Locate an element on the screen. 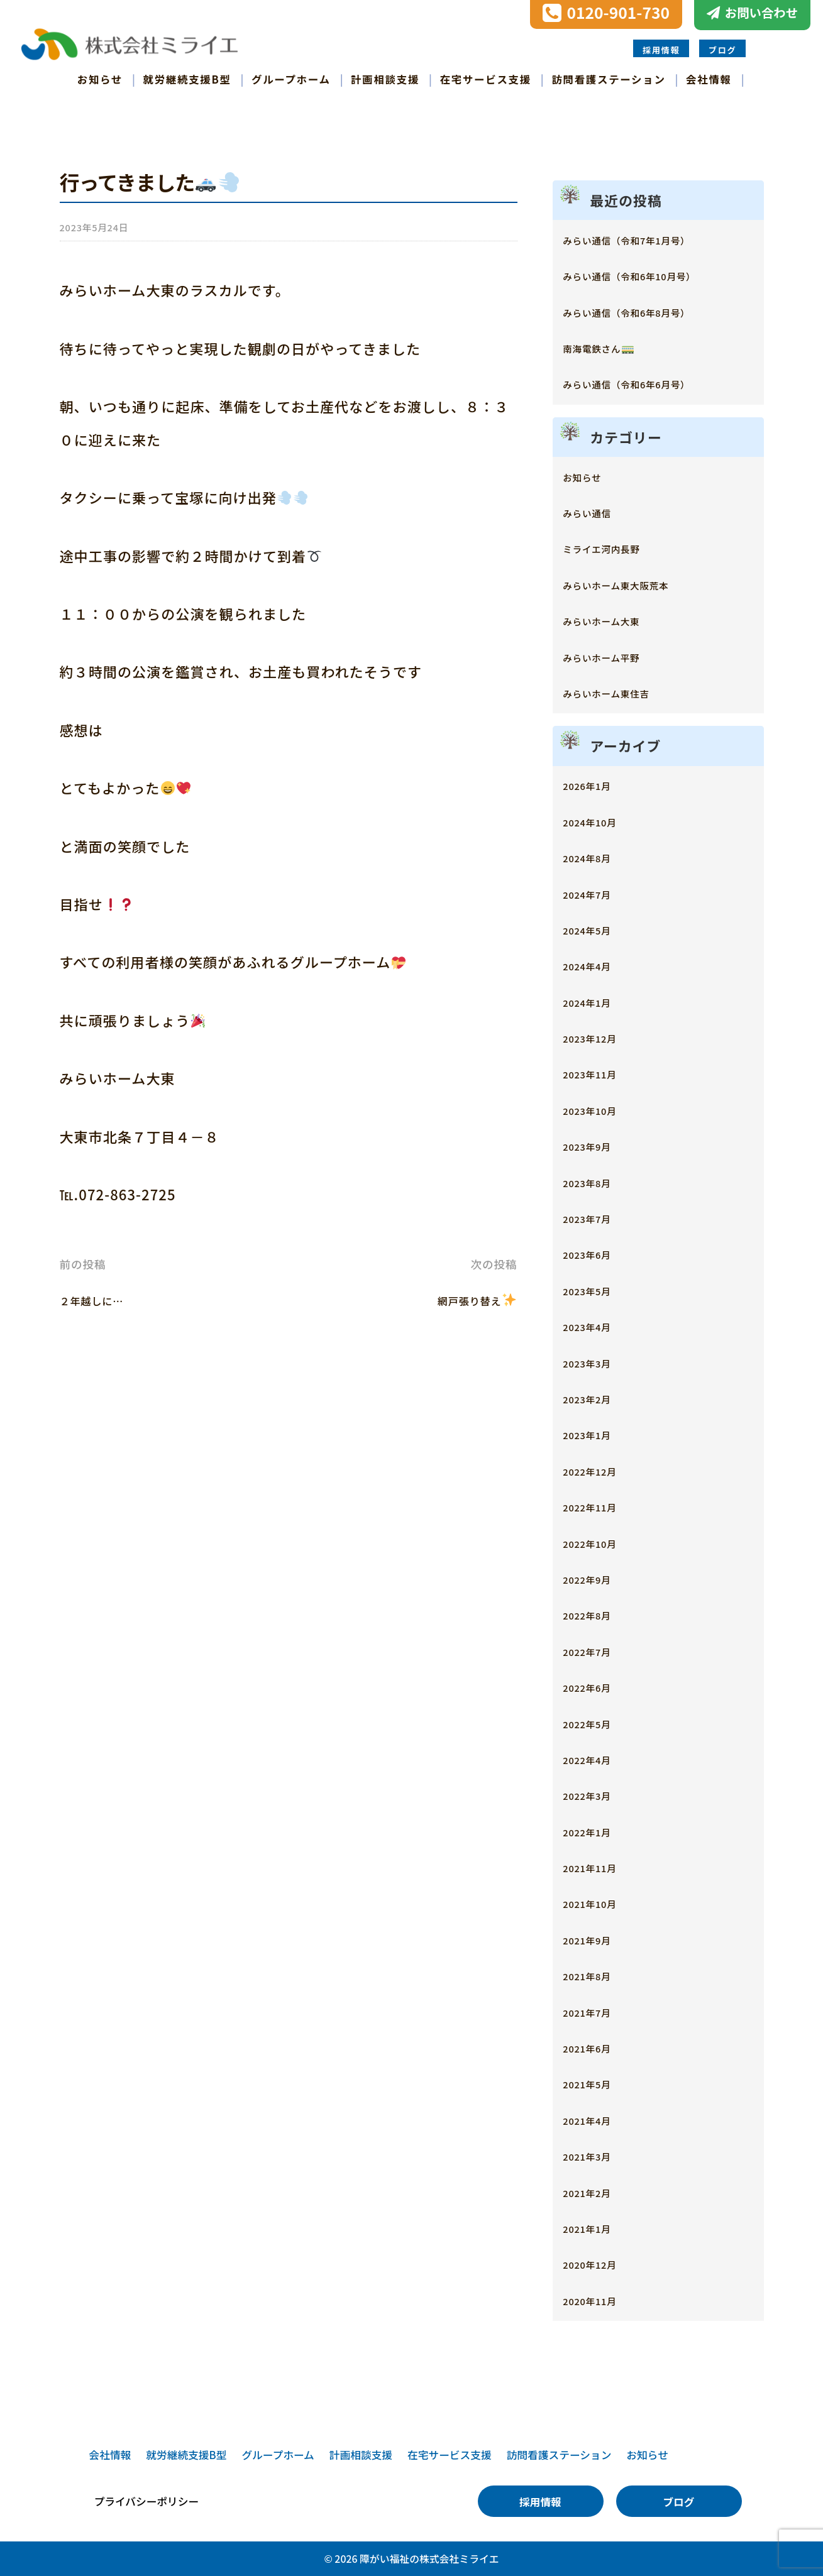  2023年7月 is located at coordinates (595, 1218).